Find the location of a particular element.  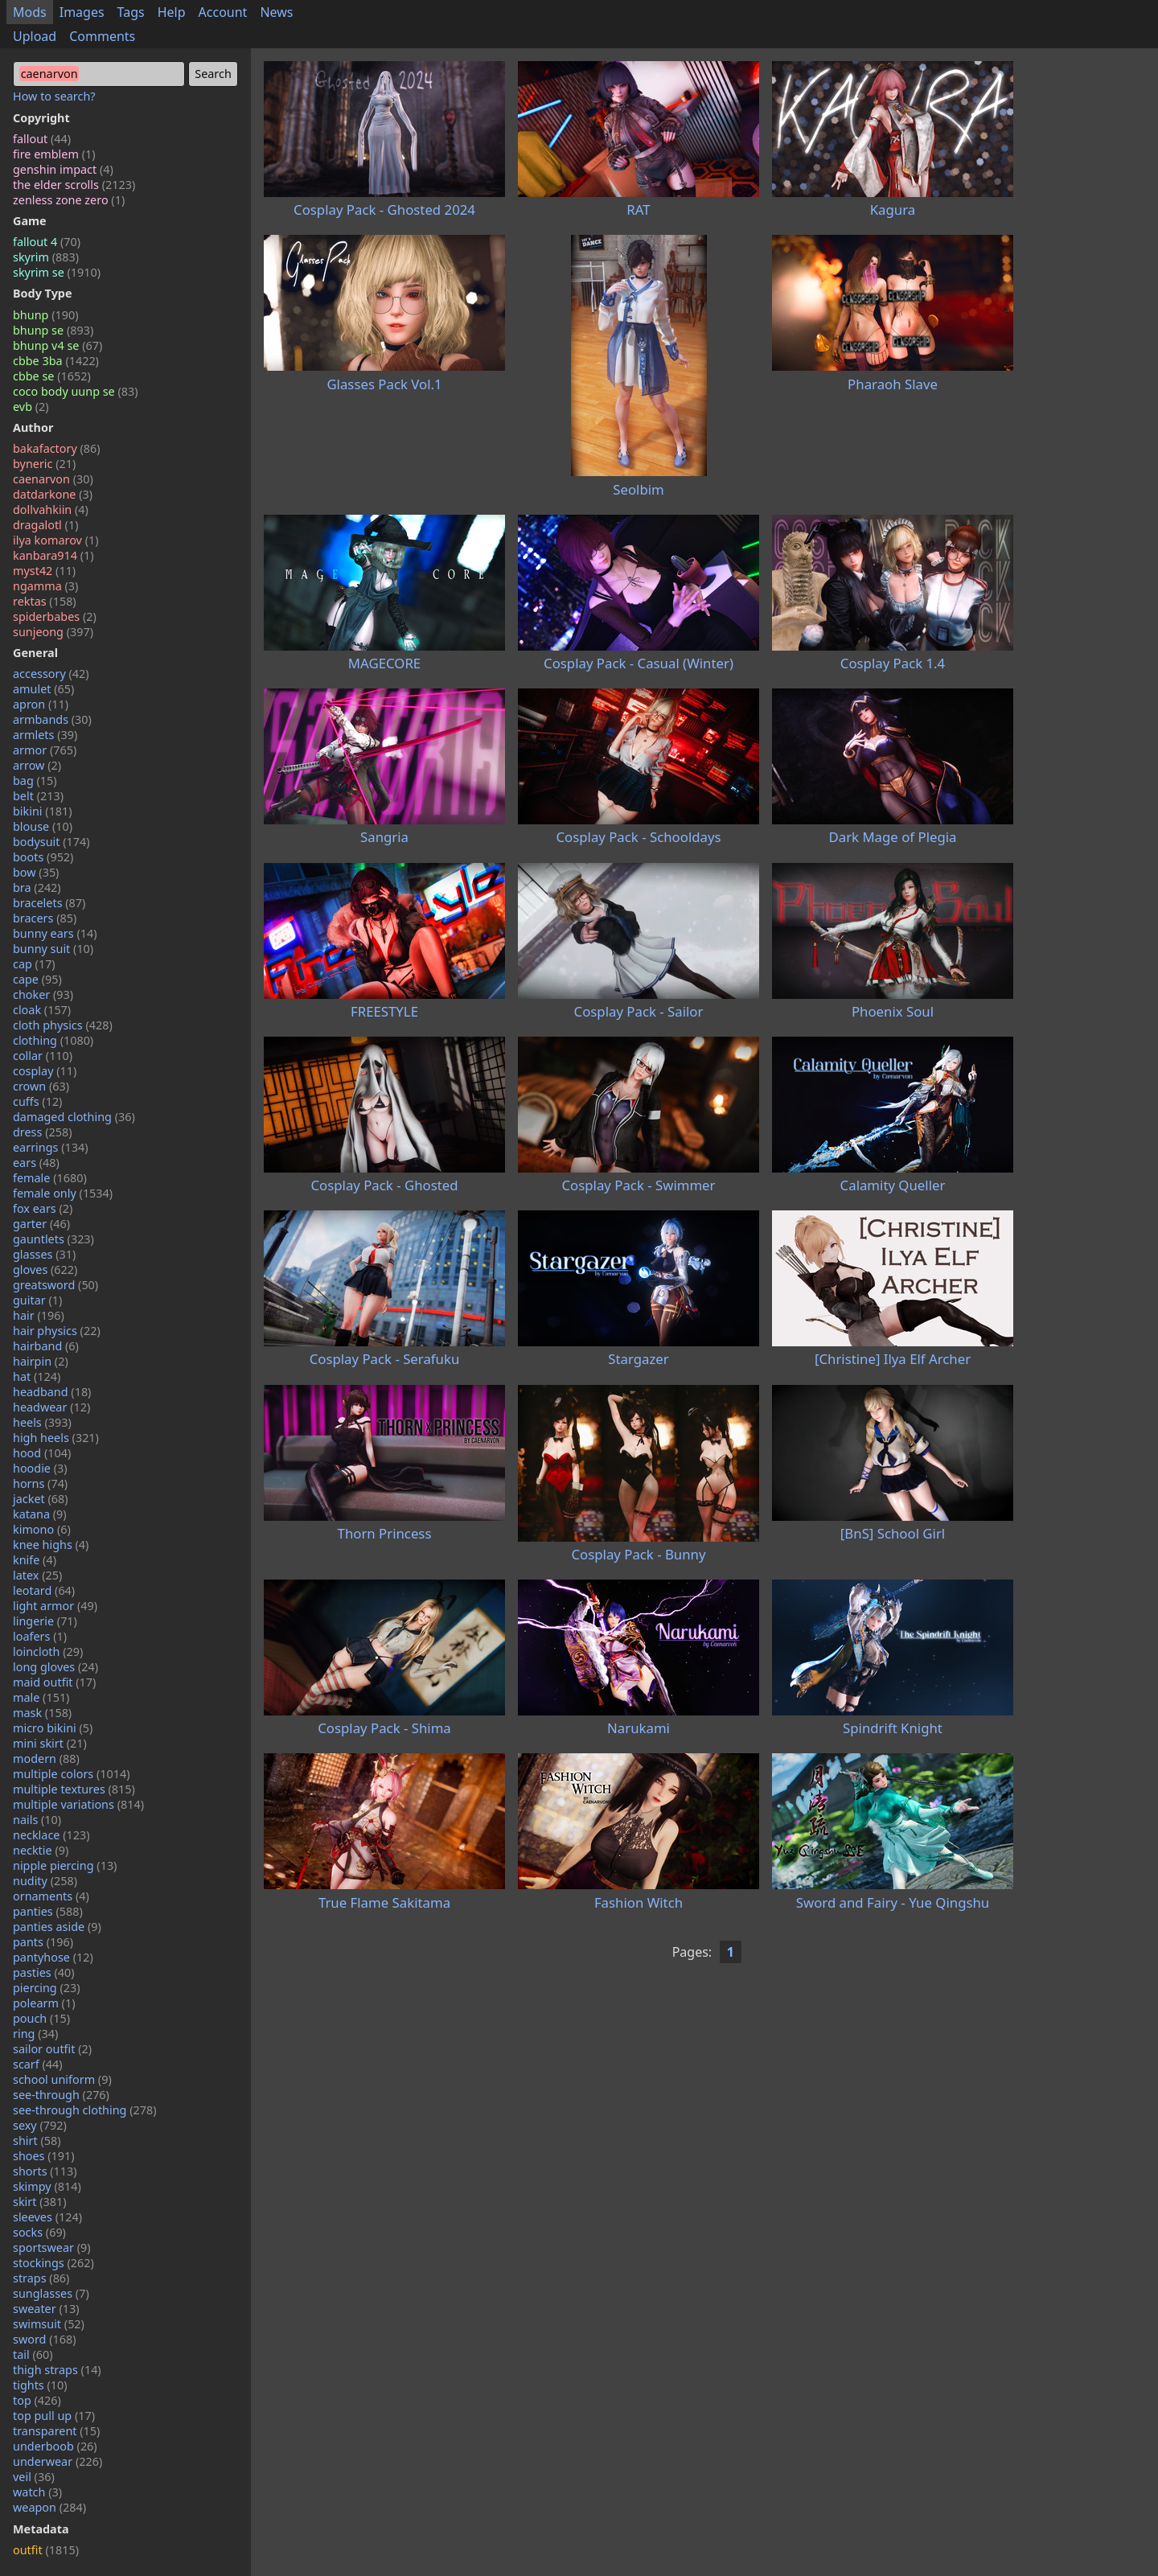

byneric is located at coordinates (44, 463).